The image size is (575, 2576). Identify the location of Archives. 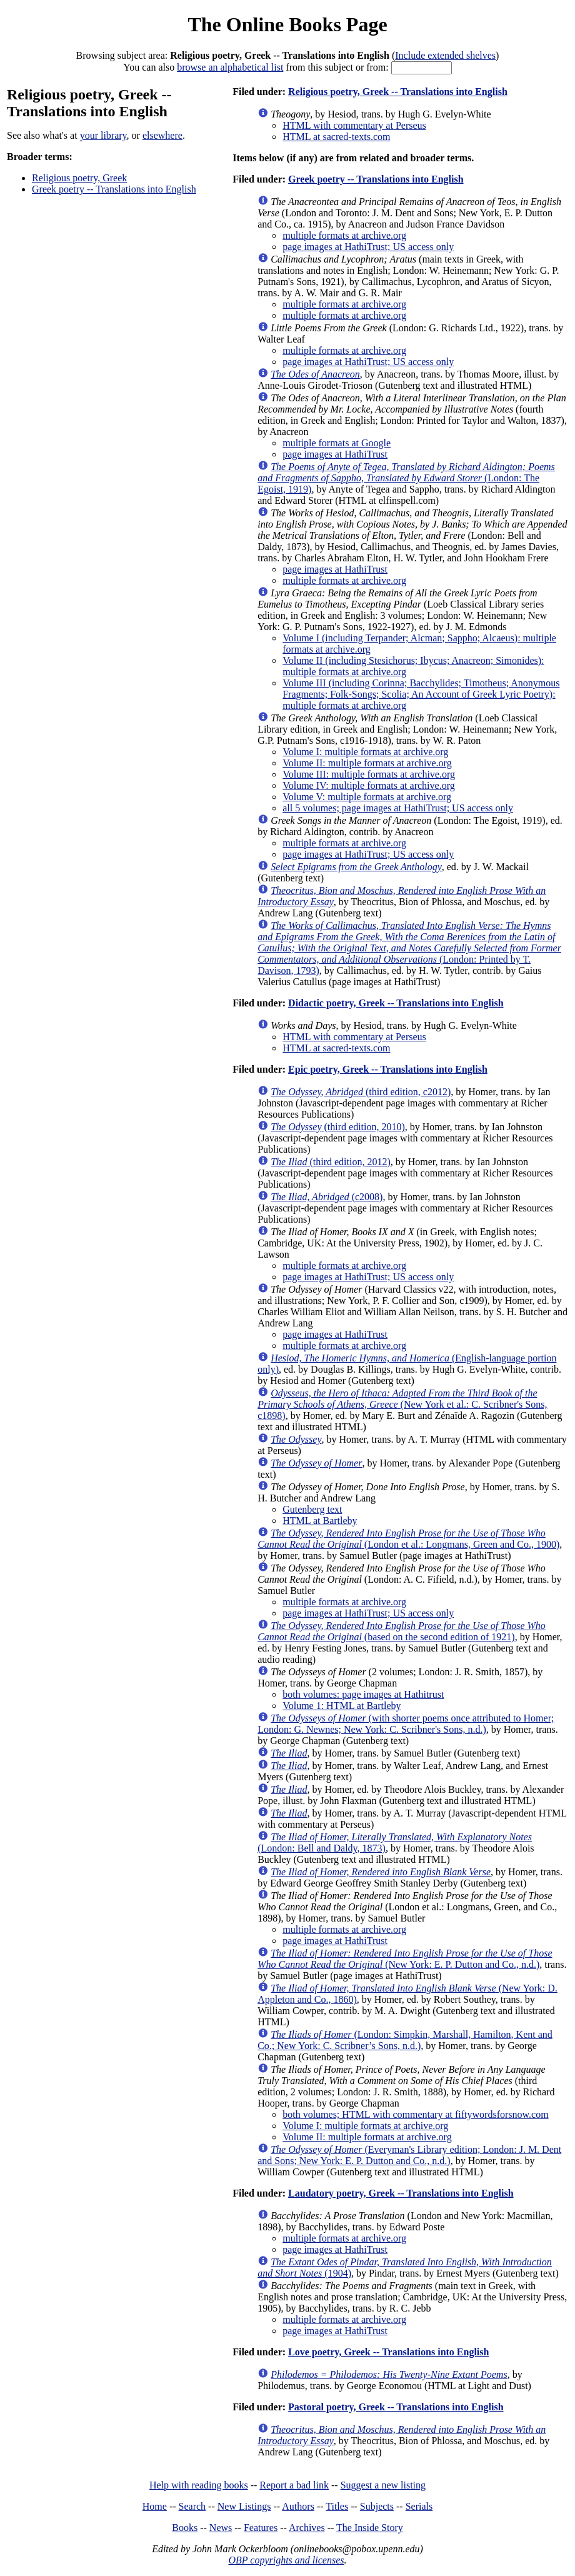
(307, 2527).